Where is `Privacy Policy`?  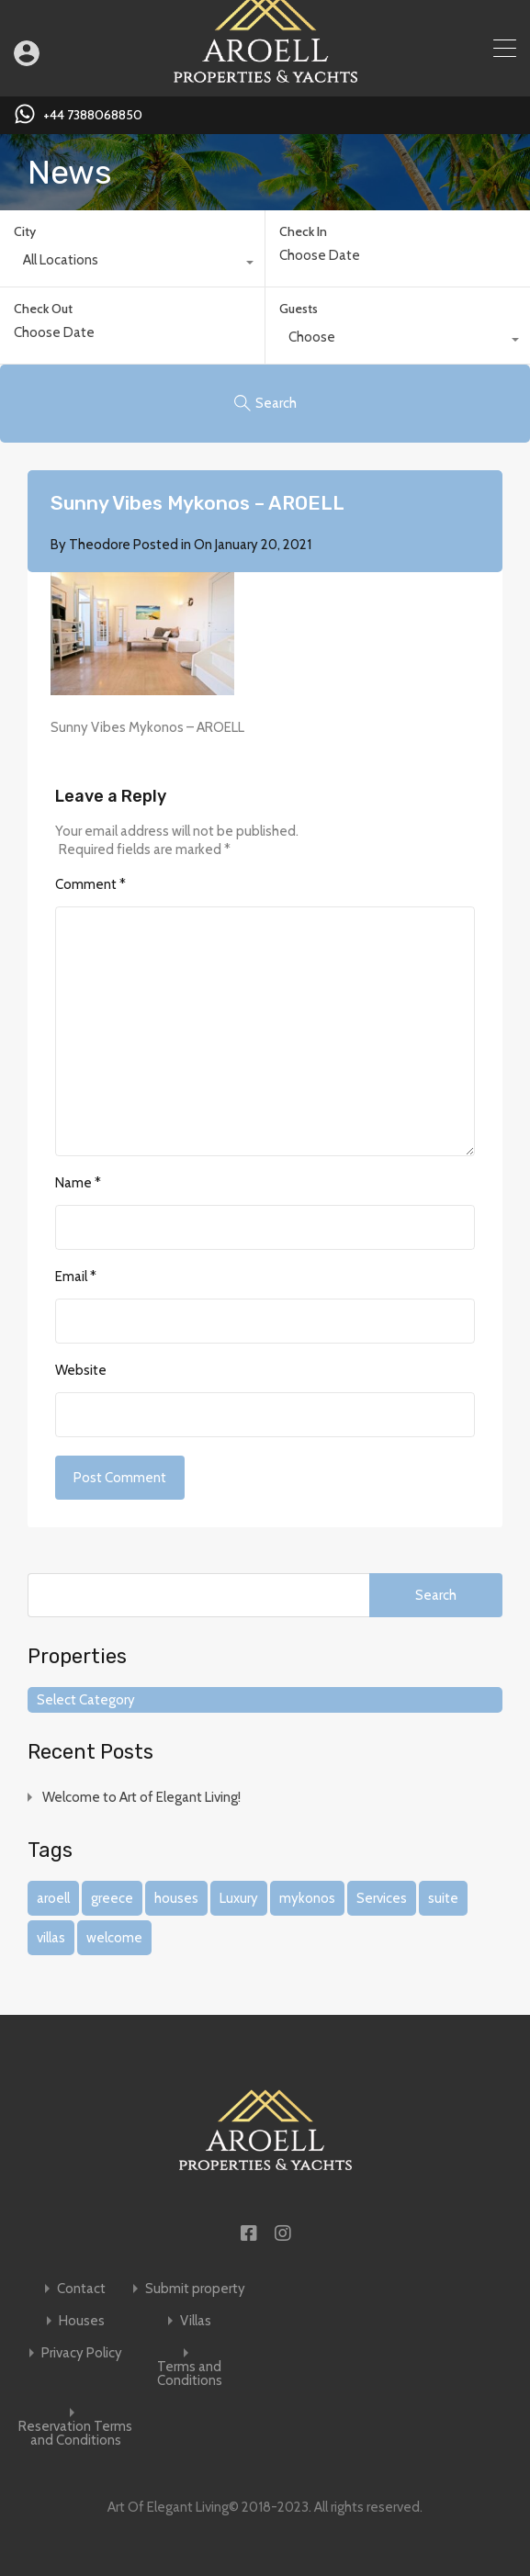
Privacy Policy is located at coordinates (81, 2353).